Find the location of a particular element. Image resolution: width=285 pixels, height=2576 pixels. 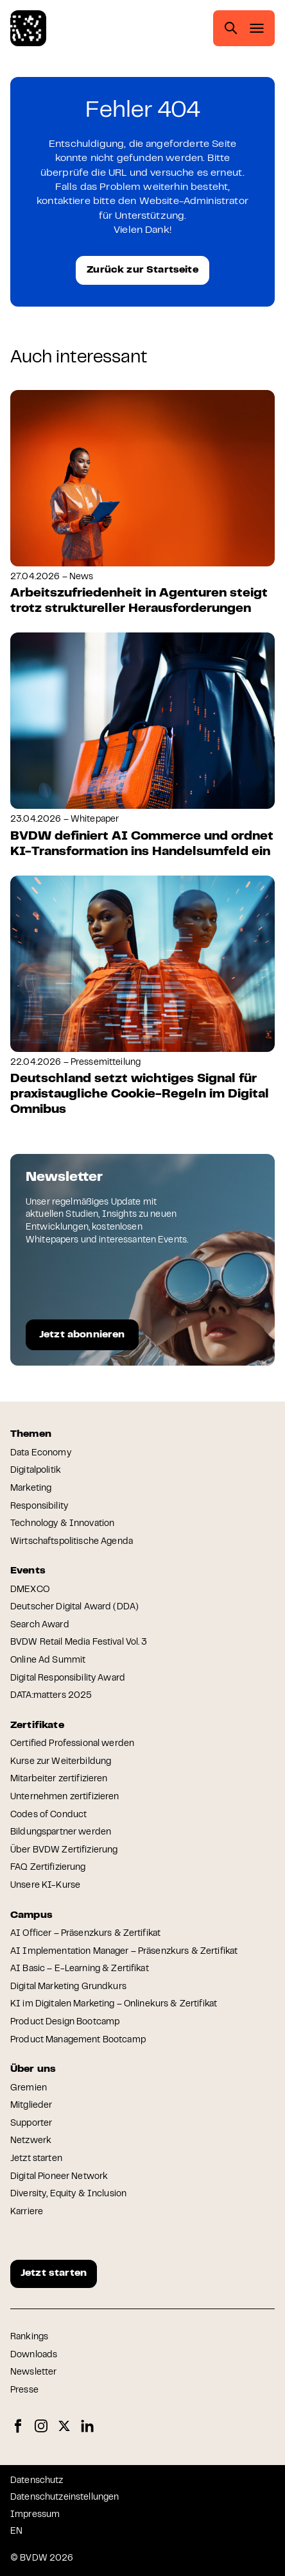

Datenschutz is located at coordinates (37, 2481).